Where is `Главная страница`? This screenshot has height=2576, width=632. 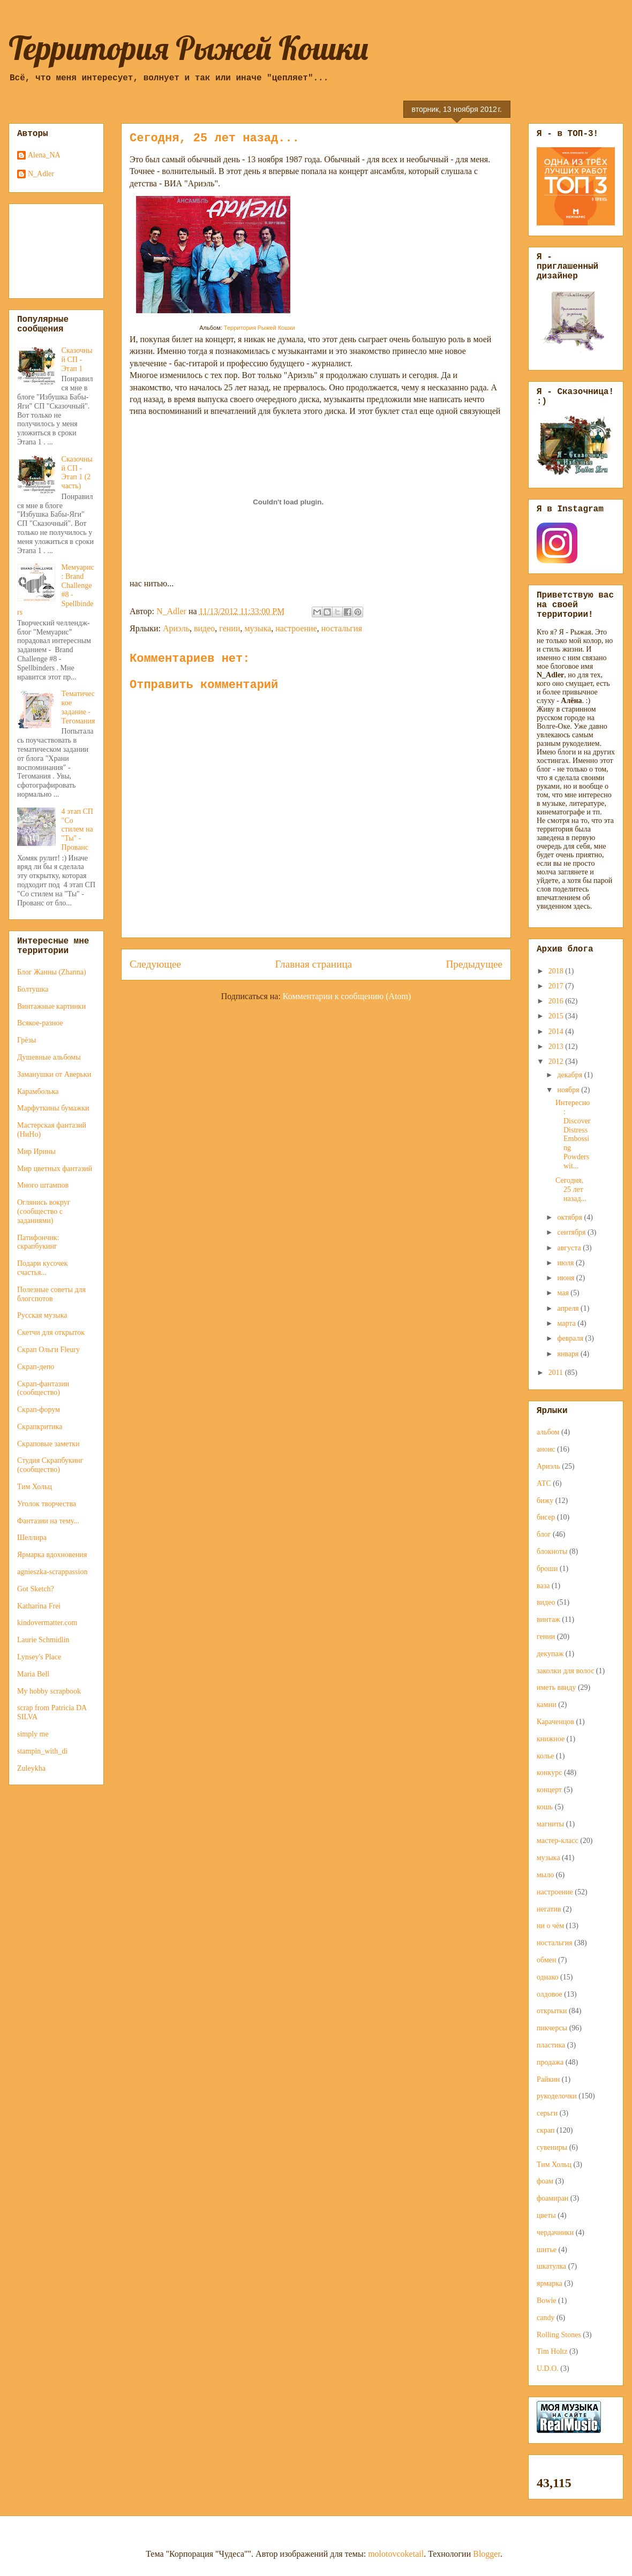
Главная страница is located at coordinates (313, 964).